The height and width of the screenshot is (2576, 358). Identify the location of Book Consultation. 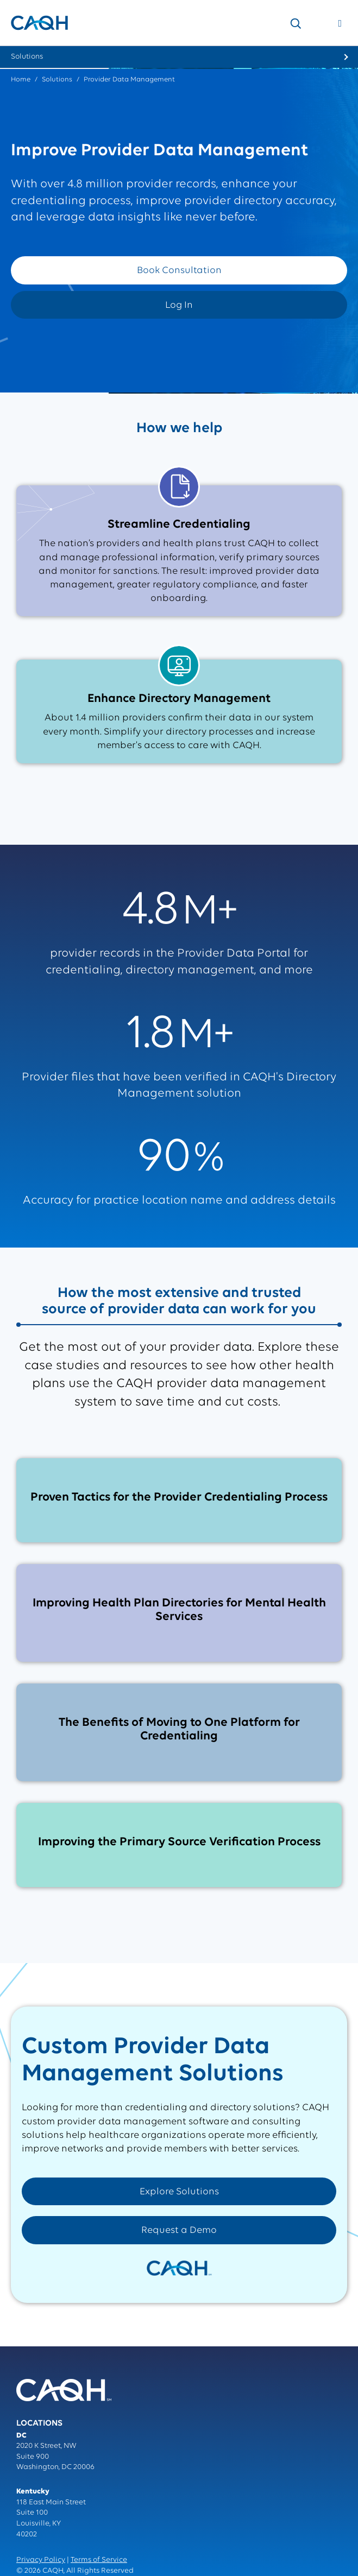
(179, 270).